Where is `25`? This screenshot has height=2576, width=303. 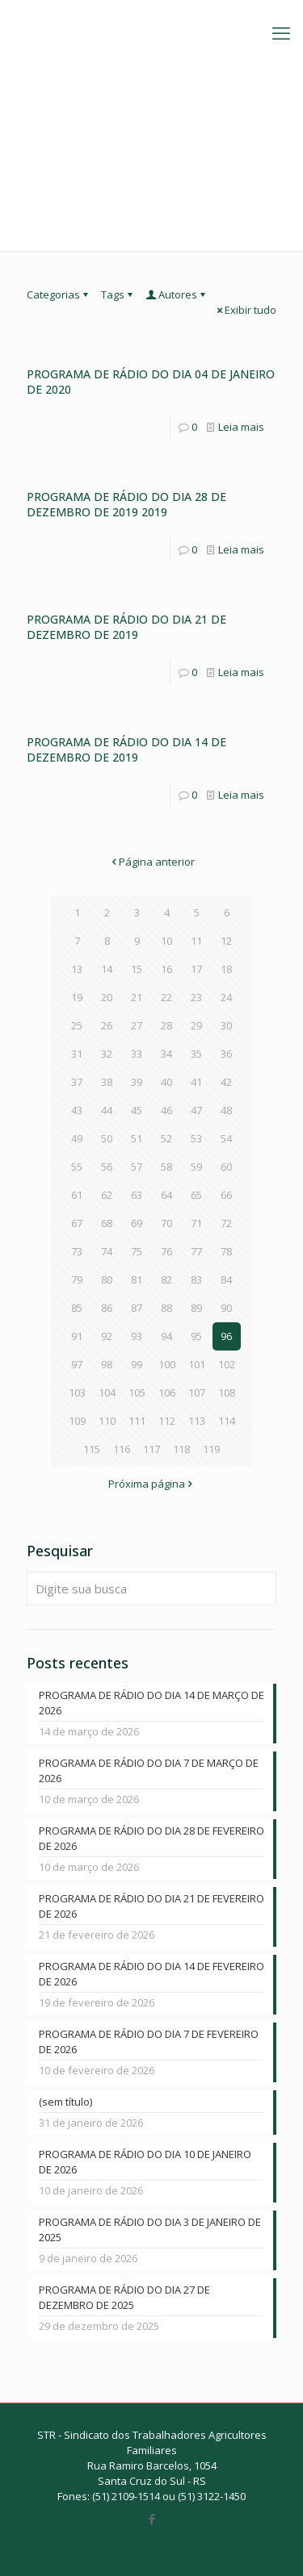 25 is located at coordinates (76, 1025).